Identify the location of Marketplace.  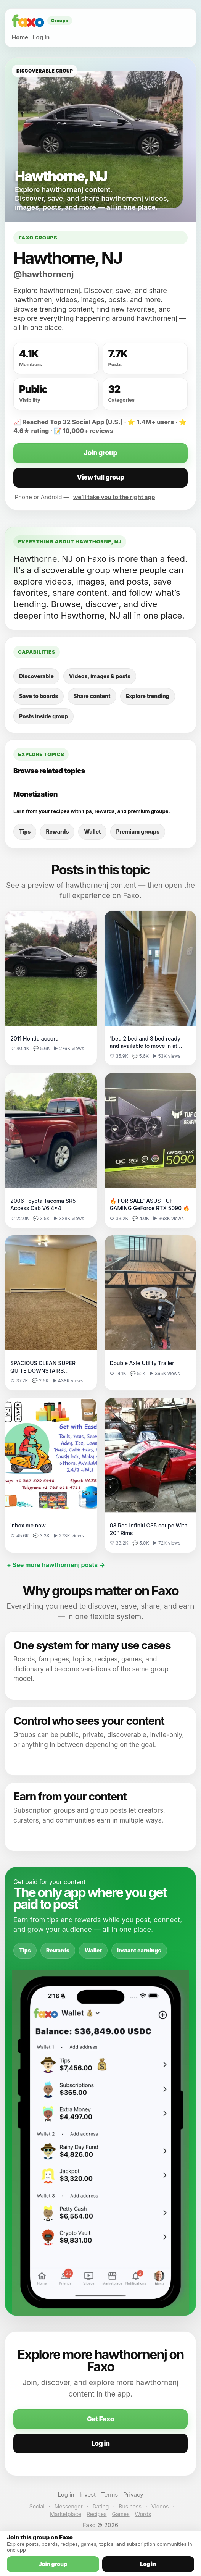
(65, 2514).